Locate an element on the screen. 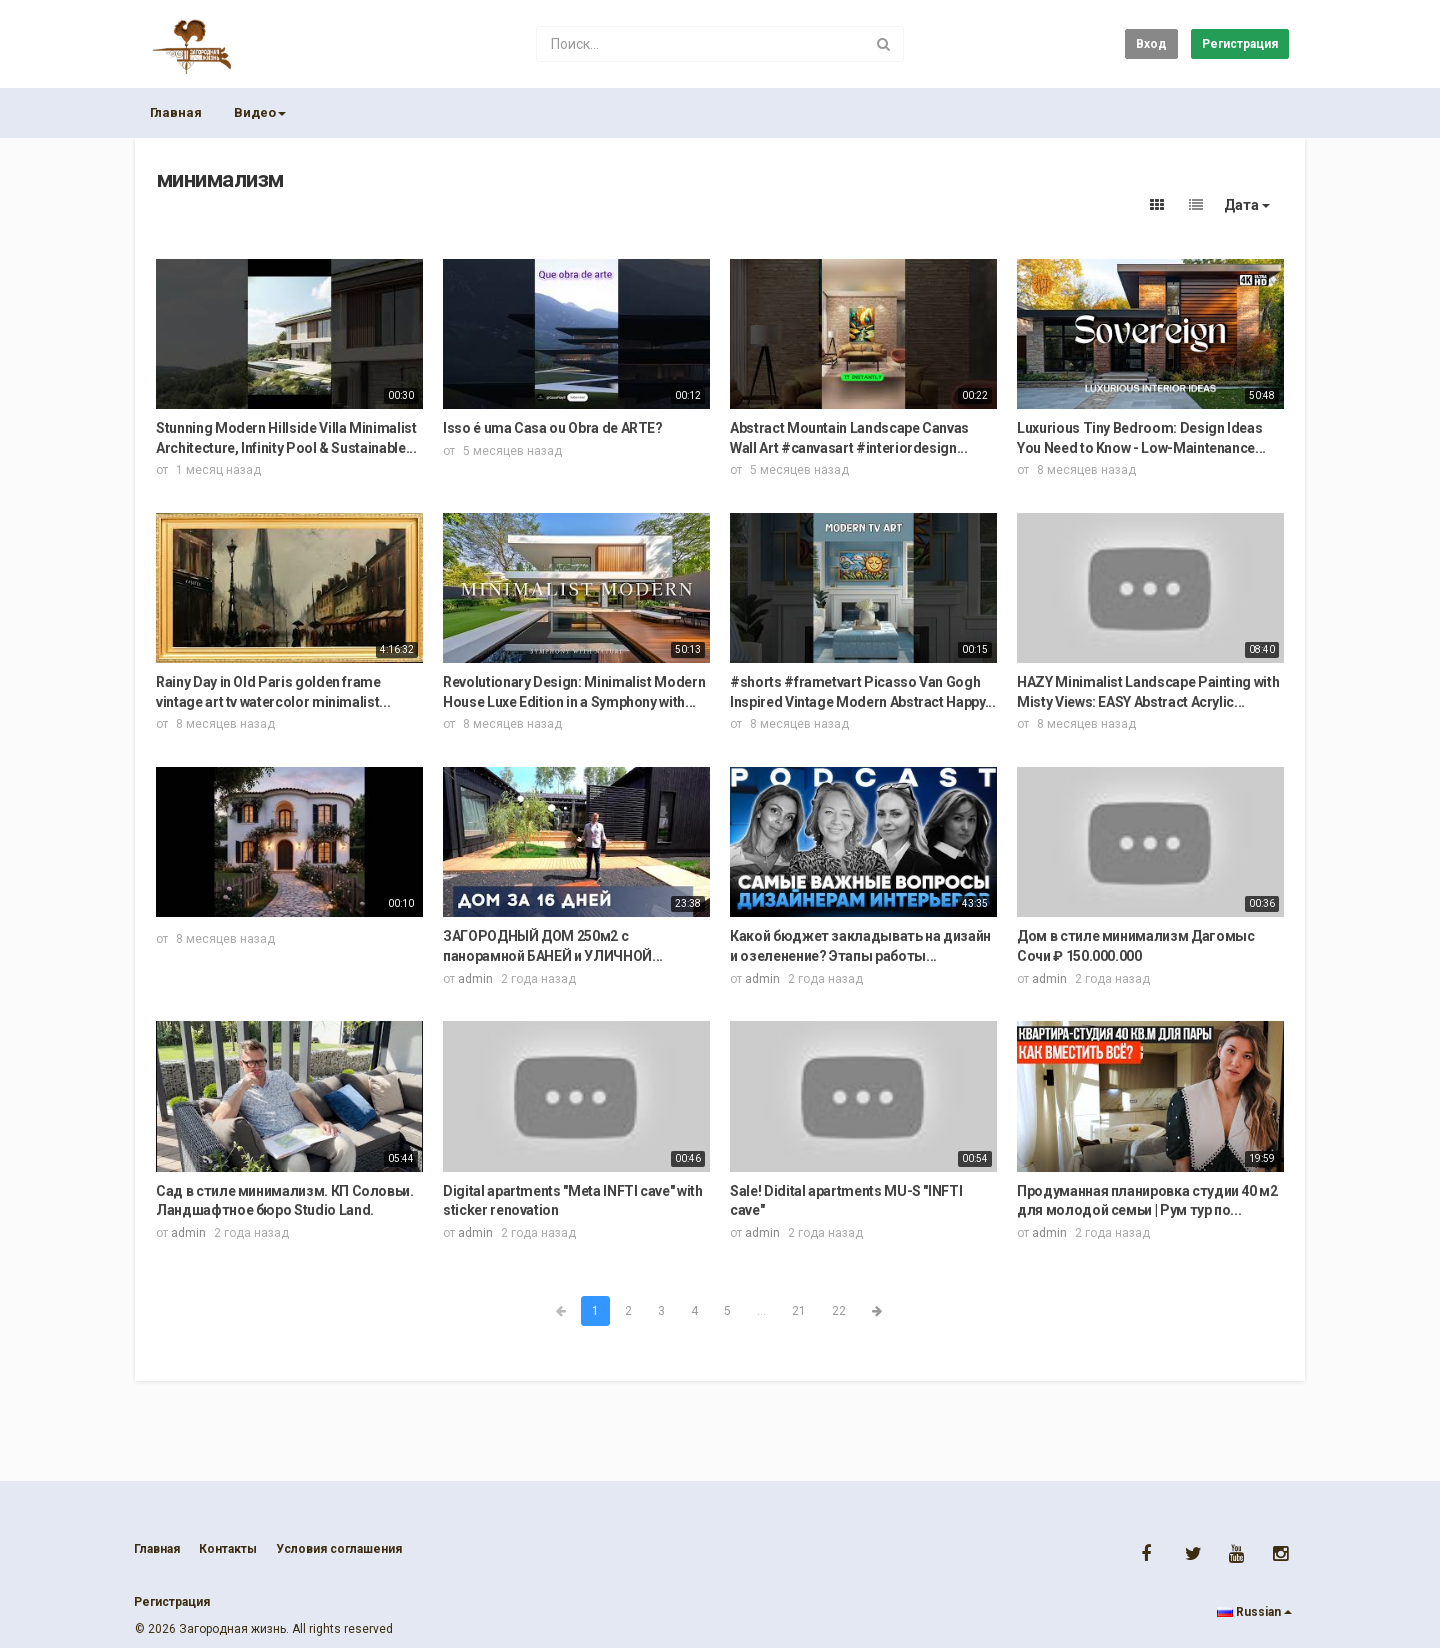 This screenshot has height=1648, width=1440. ... is located at coordinates (761, 1311).